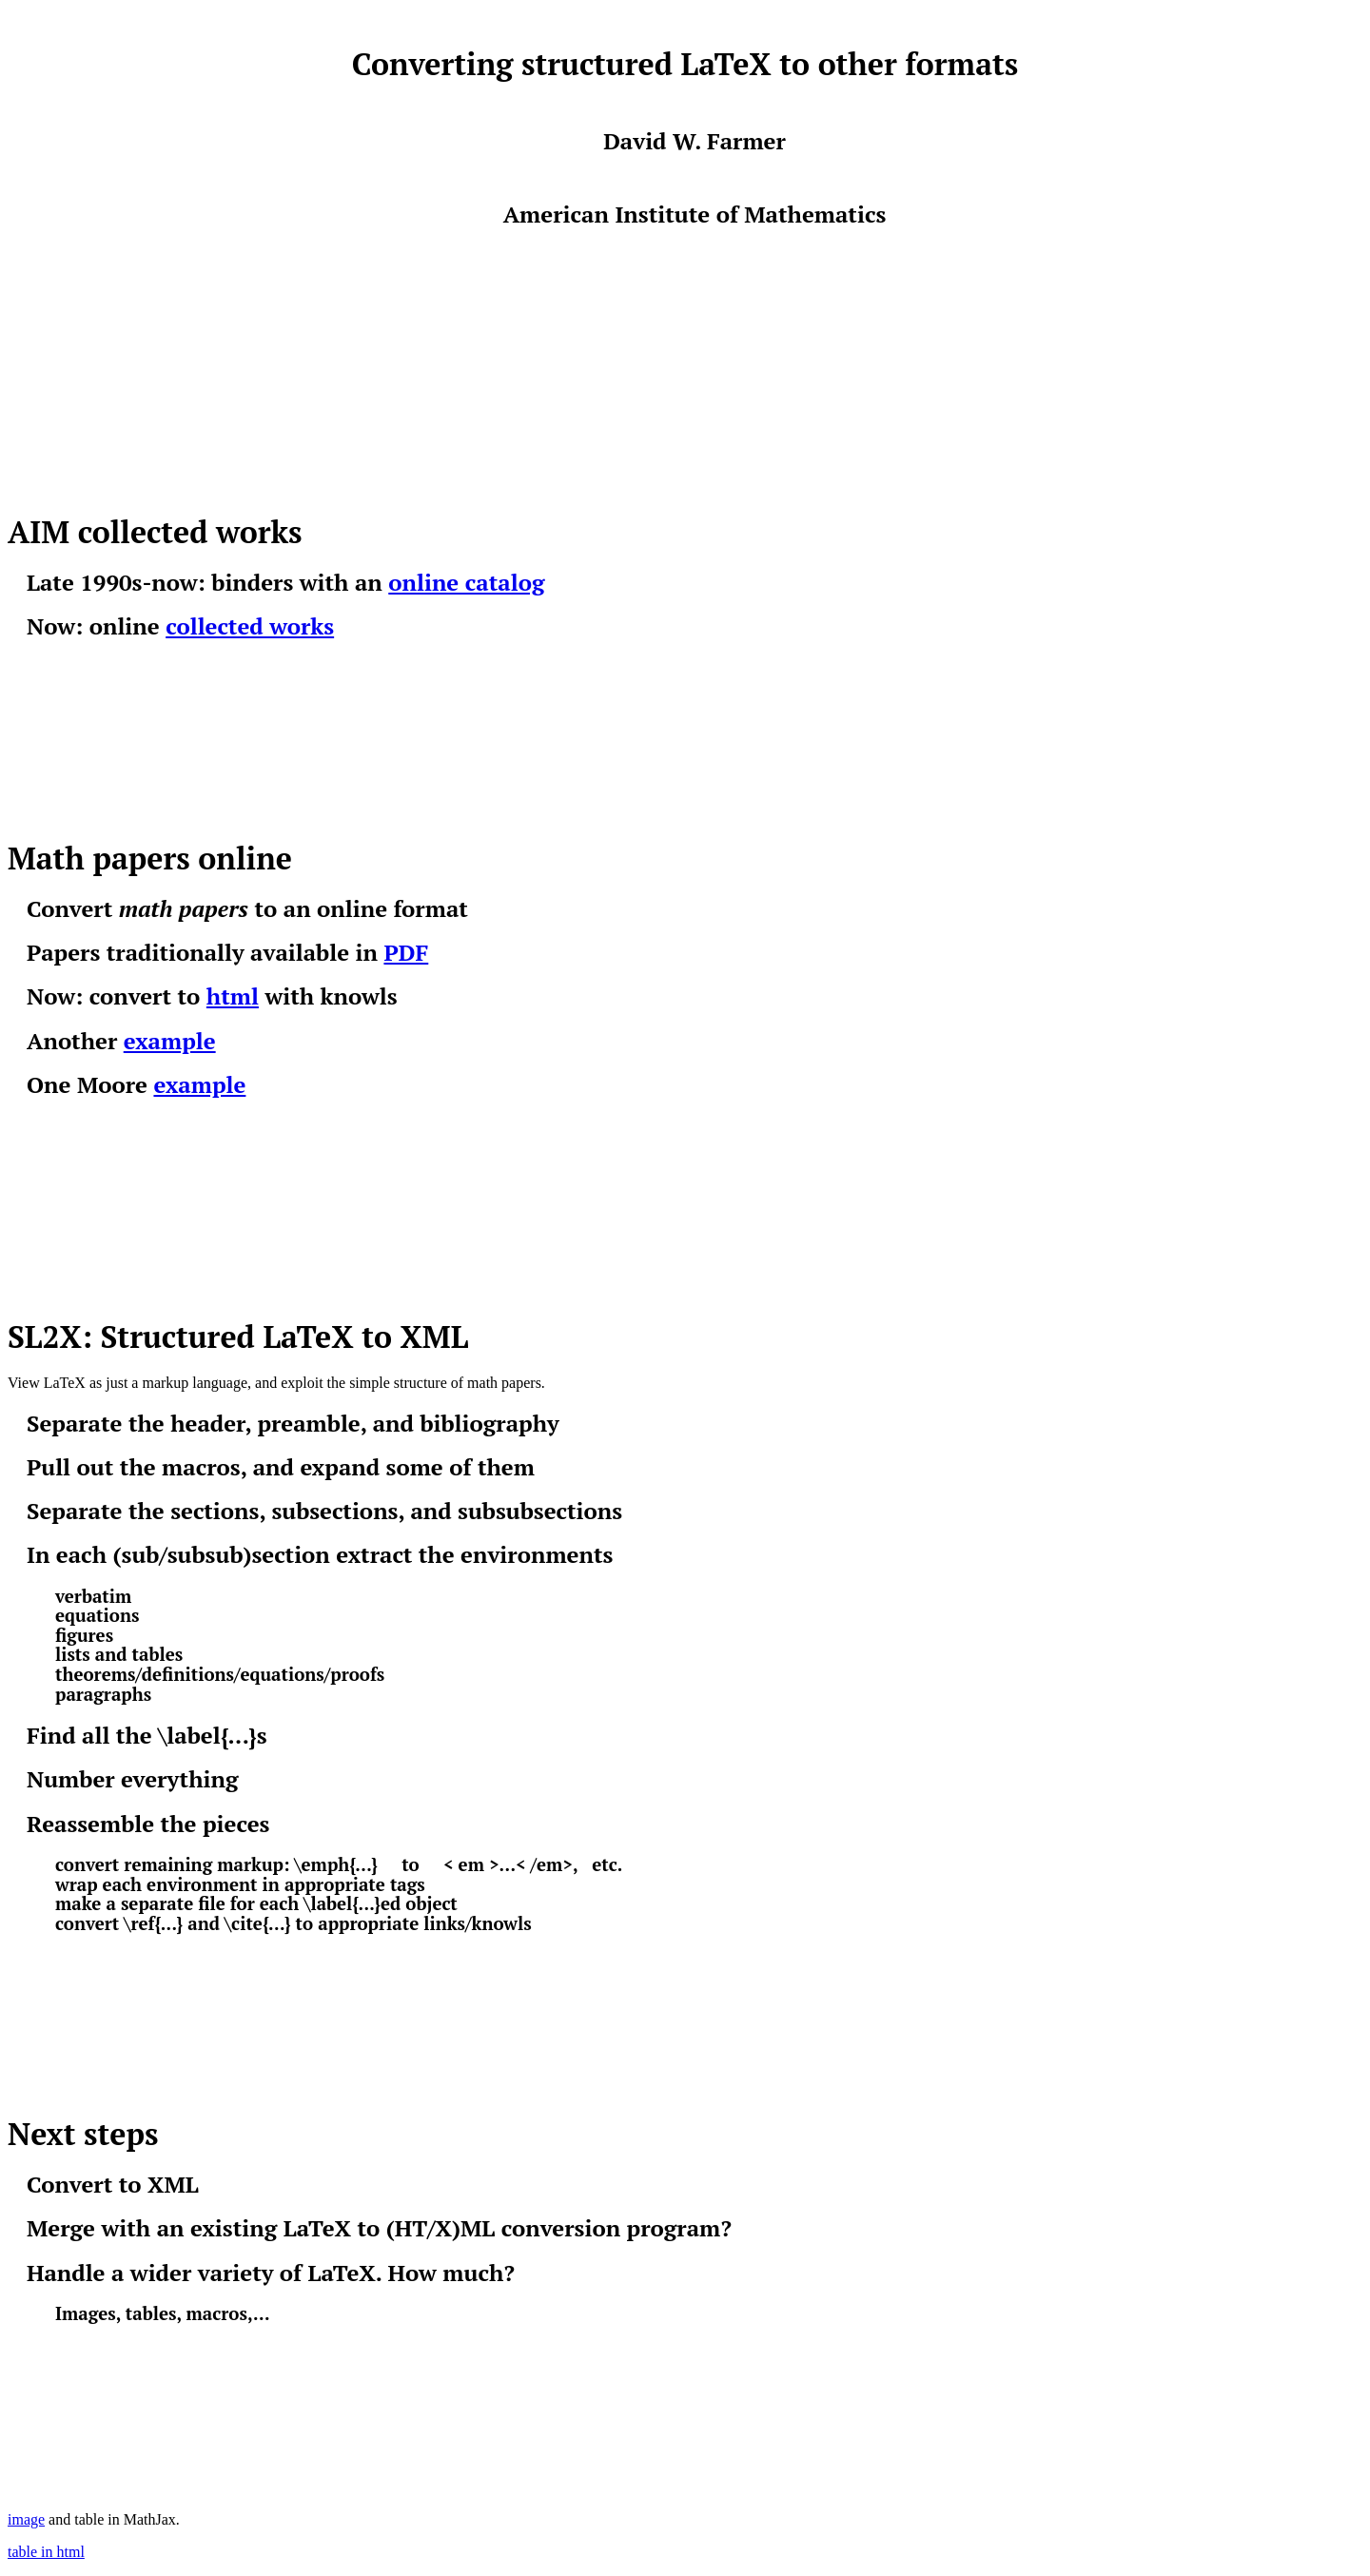  I want to click on image, so click(26, 2519).